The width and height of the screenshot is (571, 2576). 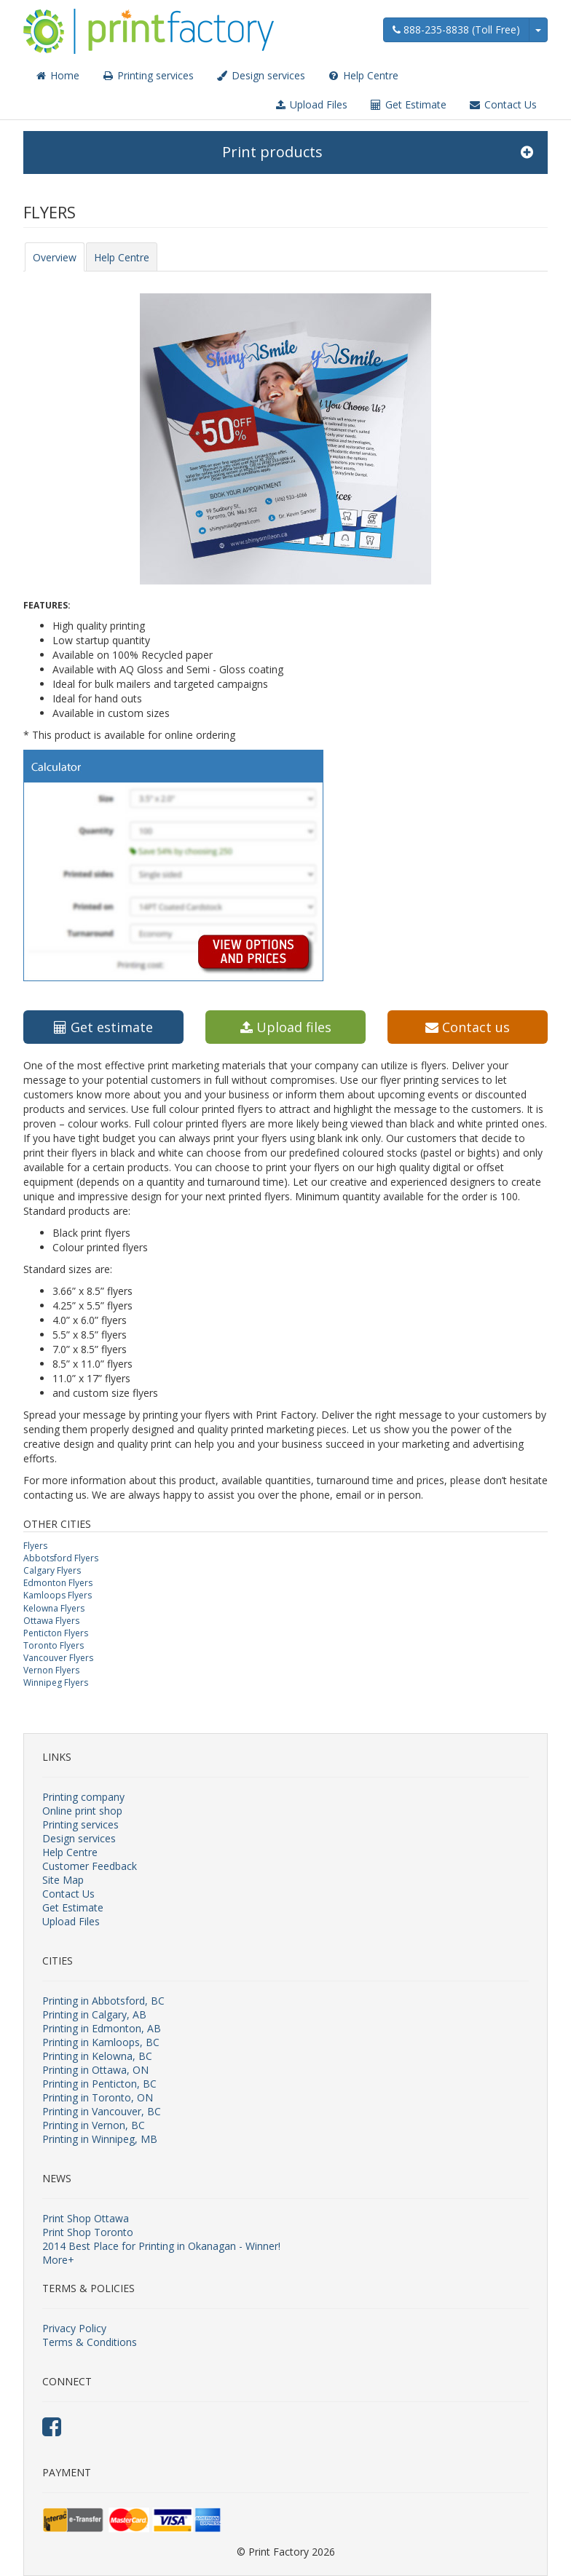 What do you see at coordinates (362, 75) in the screenshot?
I see `Help Centre` at bounding box center [362, 75].